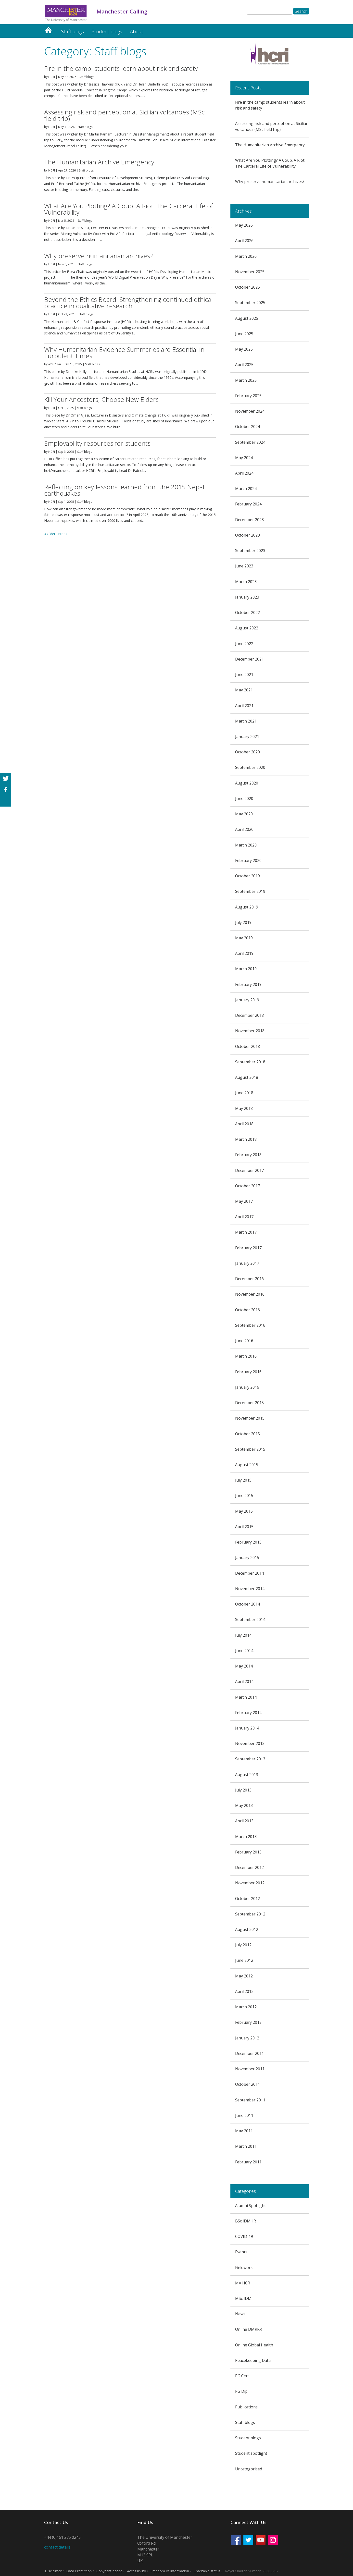 Image resolution: width=353 pixels, height=2576 pixels. Describe the element at coordinates (243, 2298) in the screenshot. I see `MSc IDM` at that location.